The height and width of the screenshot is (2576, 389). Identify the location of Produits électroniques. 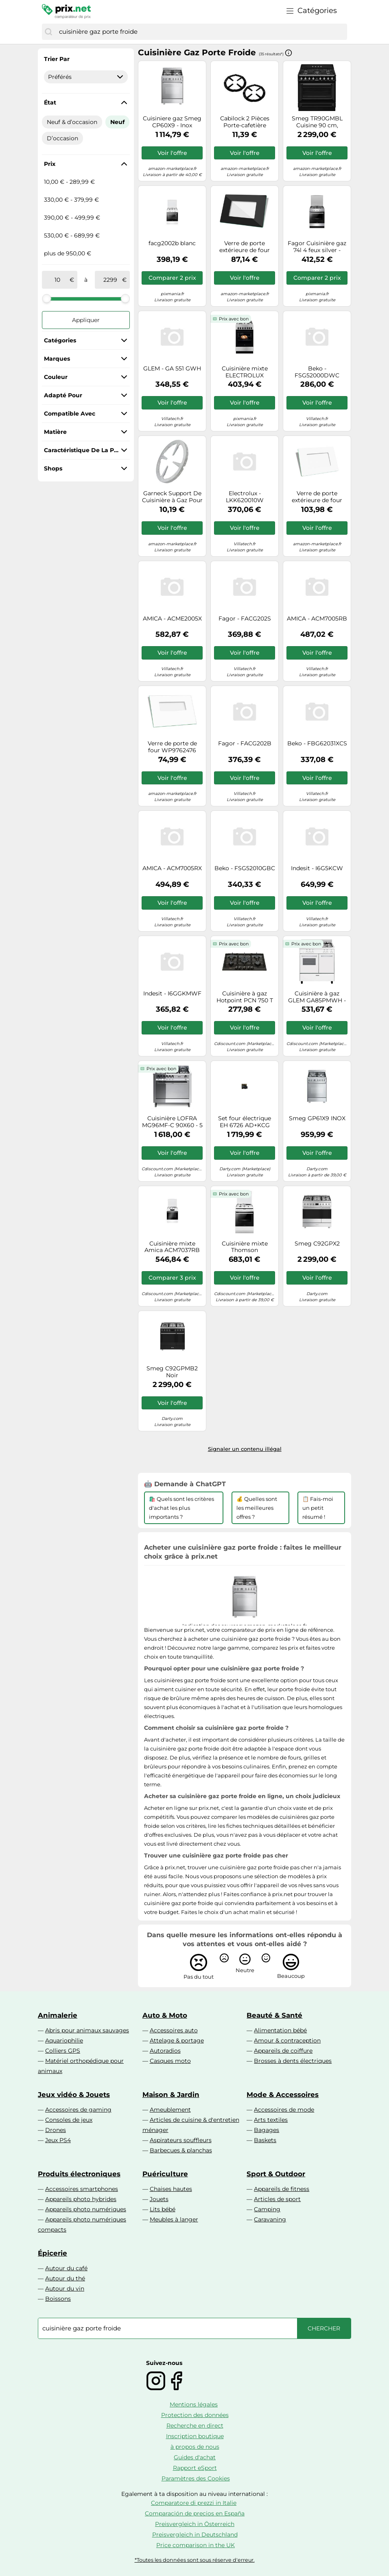
(79, 2174).